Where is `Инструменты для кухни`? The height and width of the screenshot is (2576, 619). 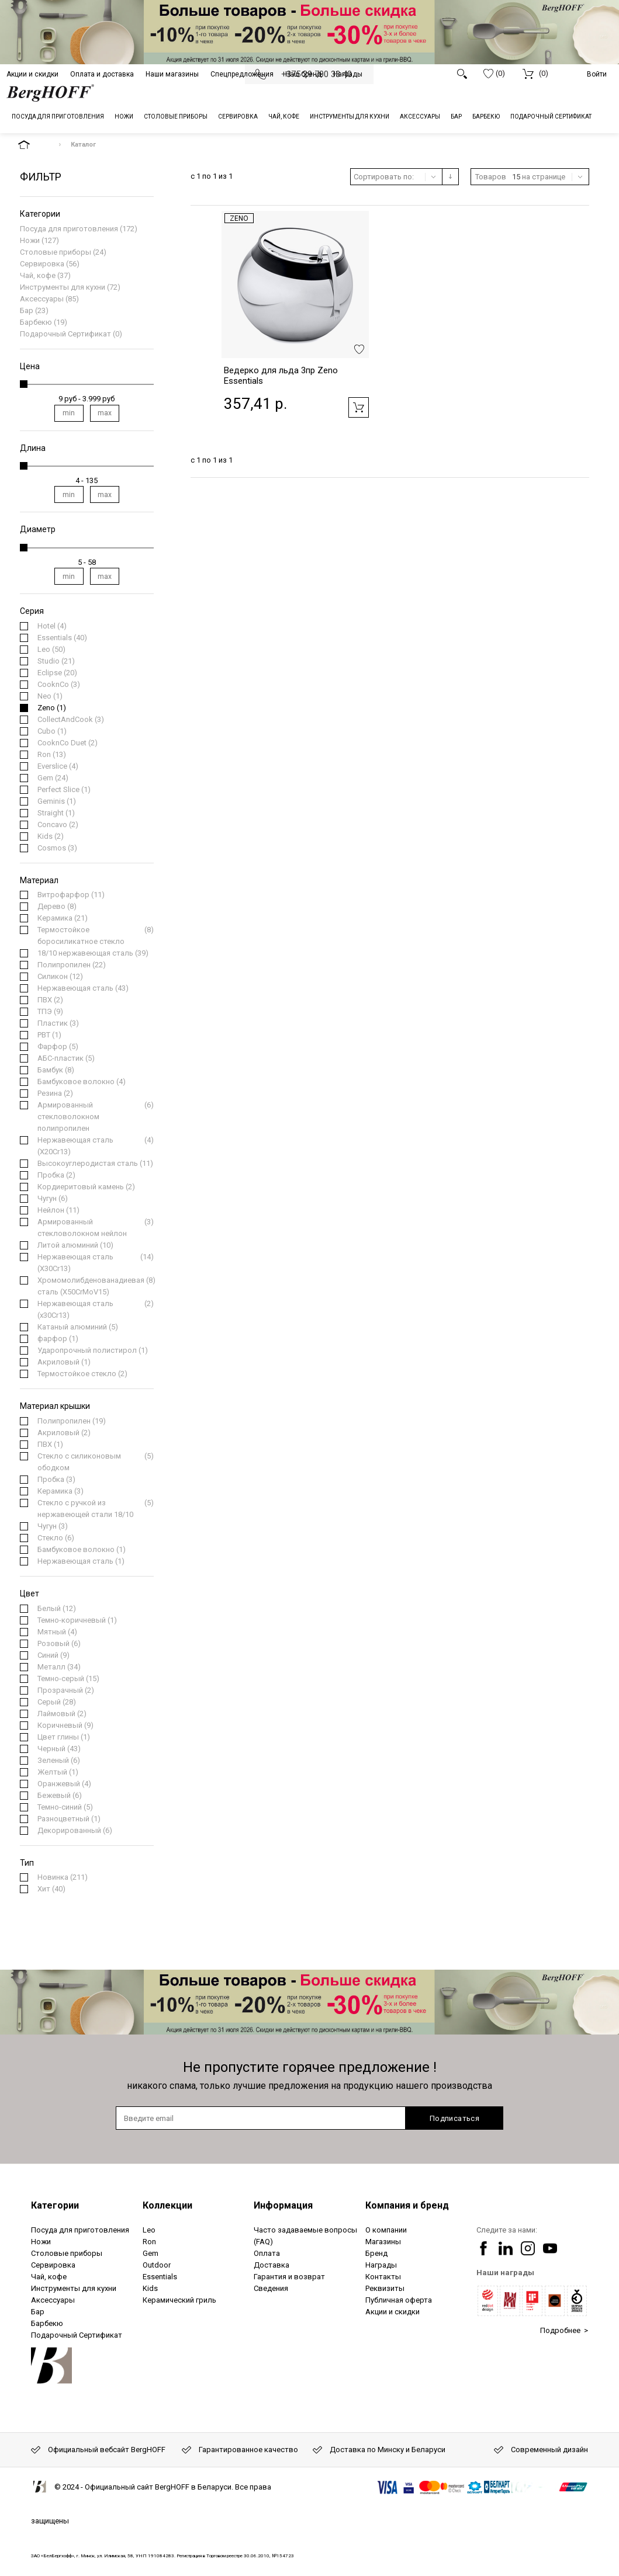
Инструменты для кухни is located at coordinates (62, 287).